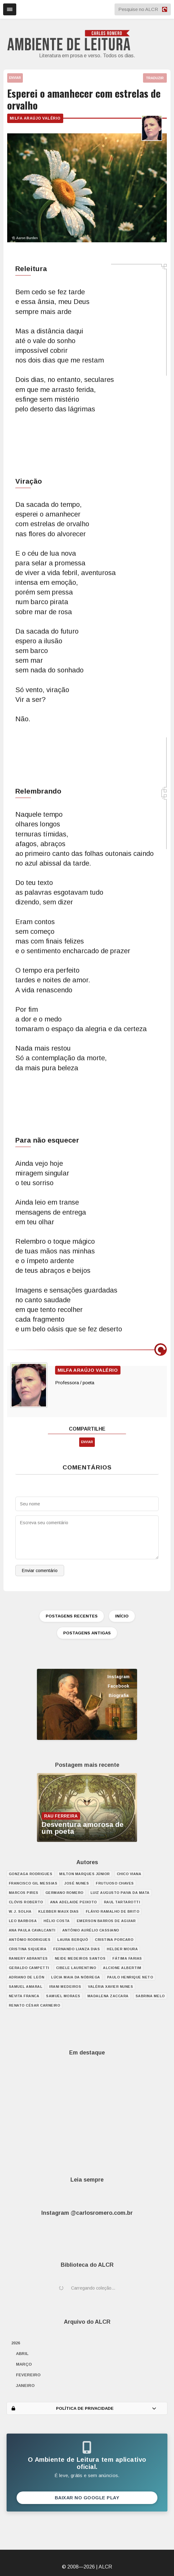 This screenshot has width=174, height=2576. Describe the element at coordinates (26, 1986) in the screenshot. I see `Samuel Amaral` at that location.